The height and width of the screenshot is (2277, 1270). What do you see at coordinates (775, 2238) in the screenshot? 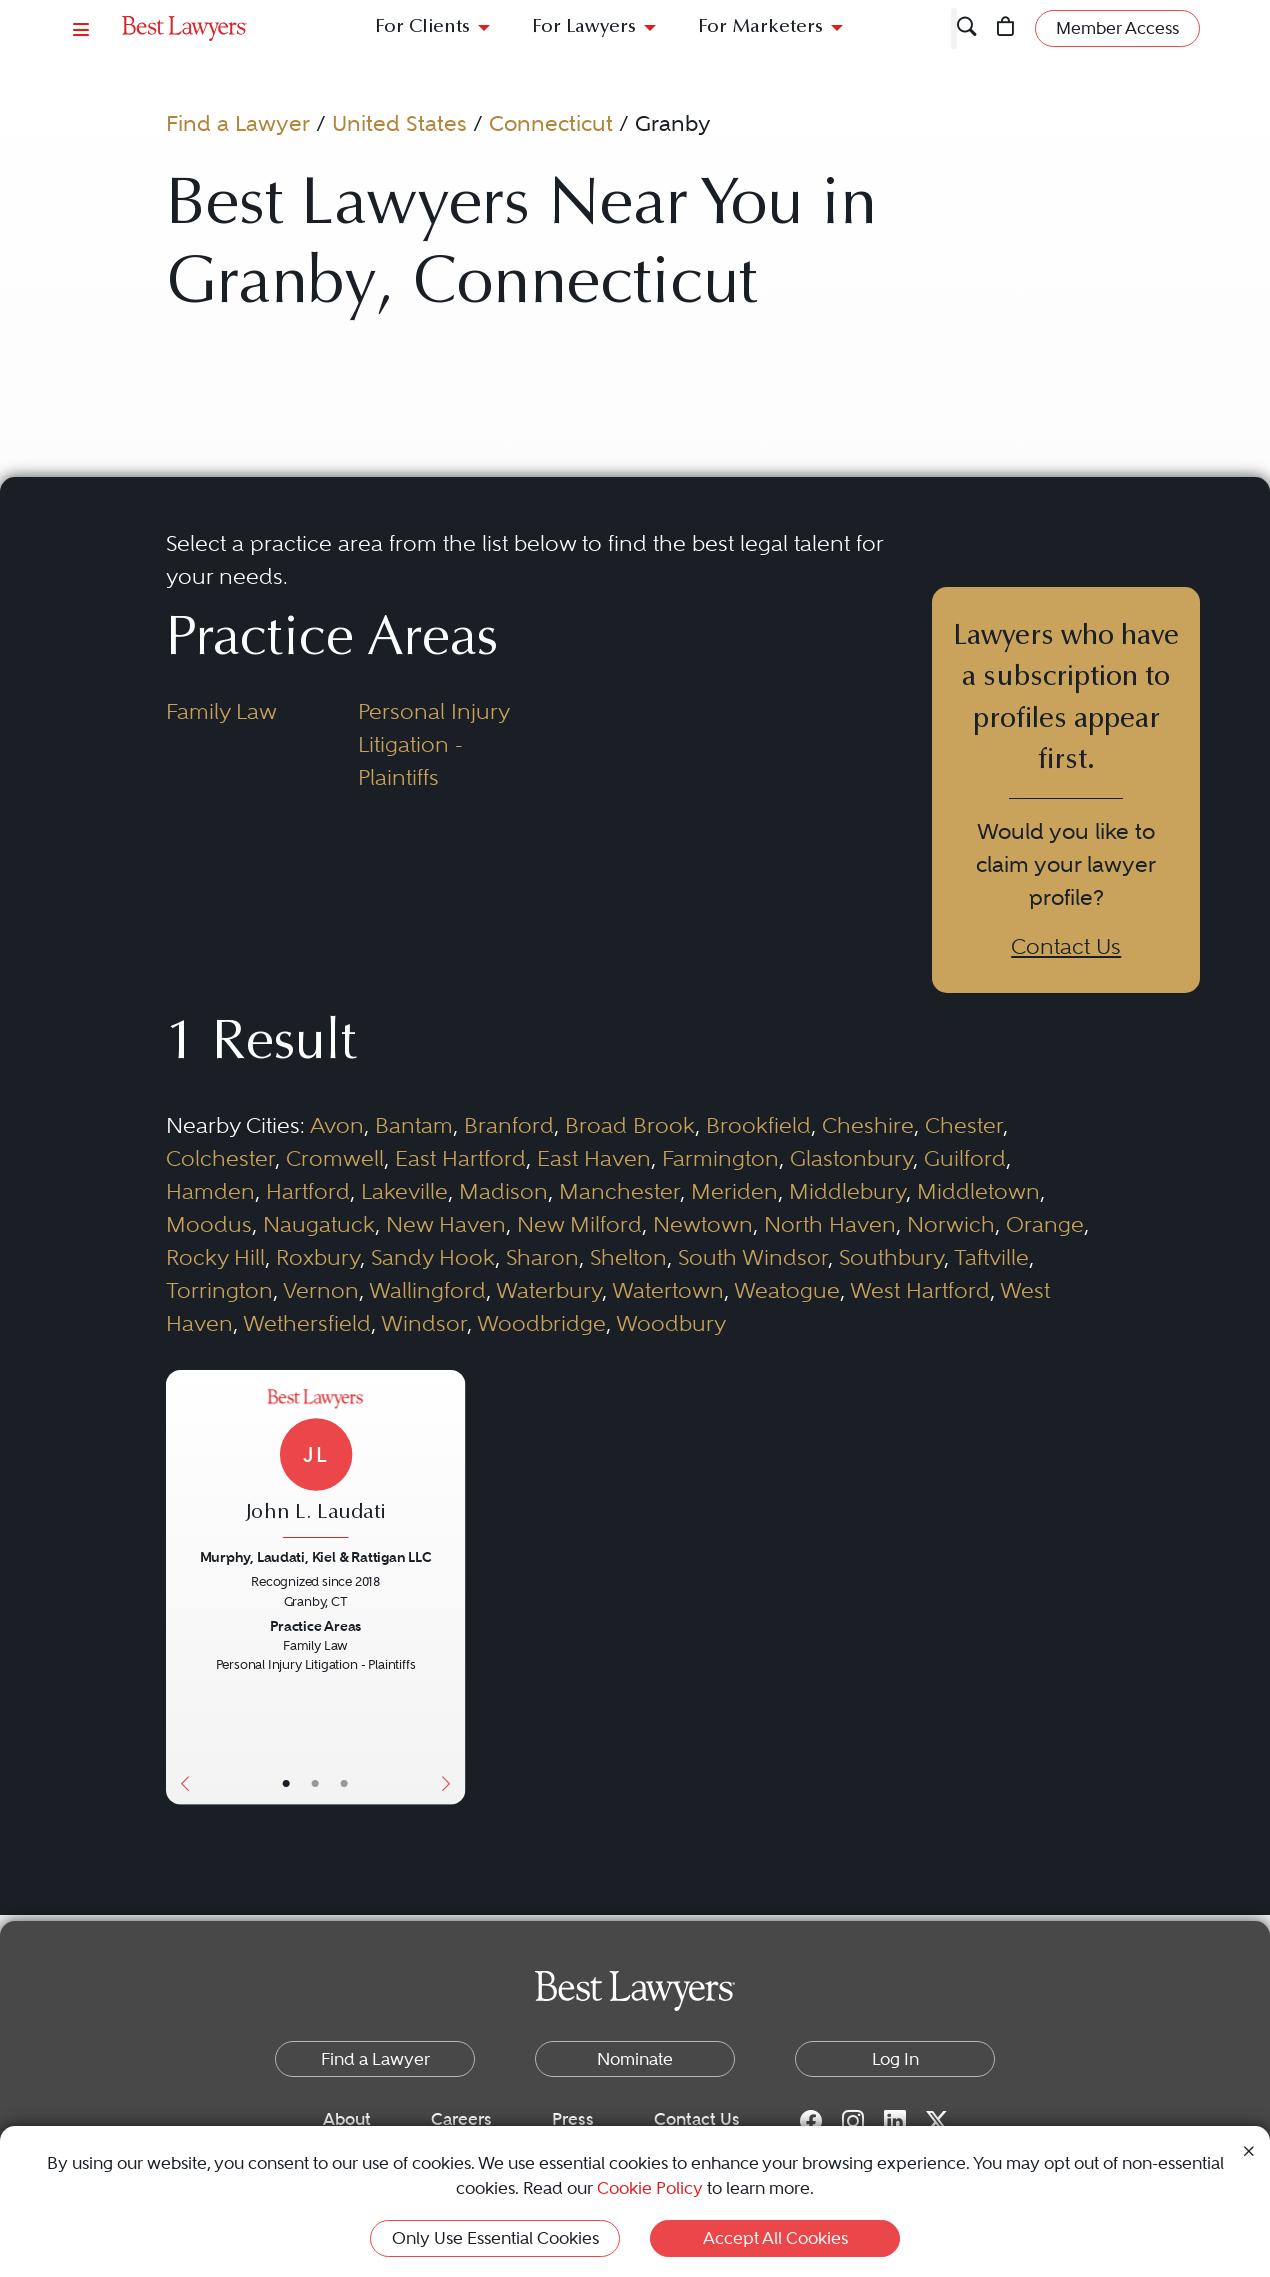
I see `Accept All Cookies` at bounding box center [775, 2238].